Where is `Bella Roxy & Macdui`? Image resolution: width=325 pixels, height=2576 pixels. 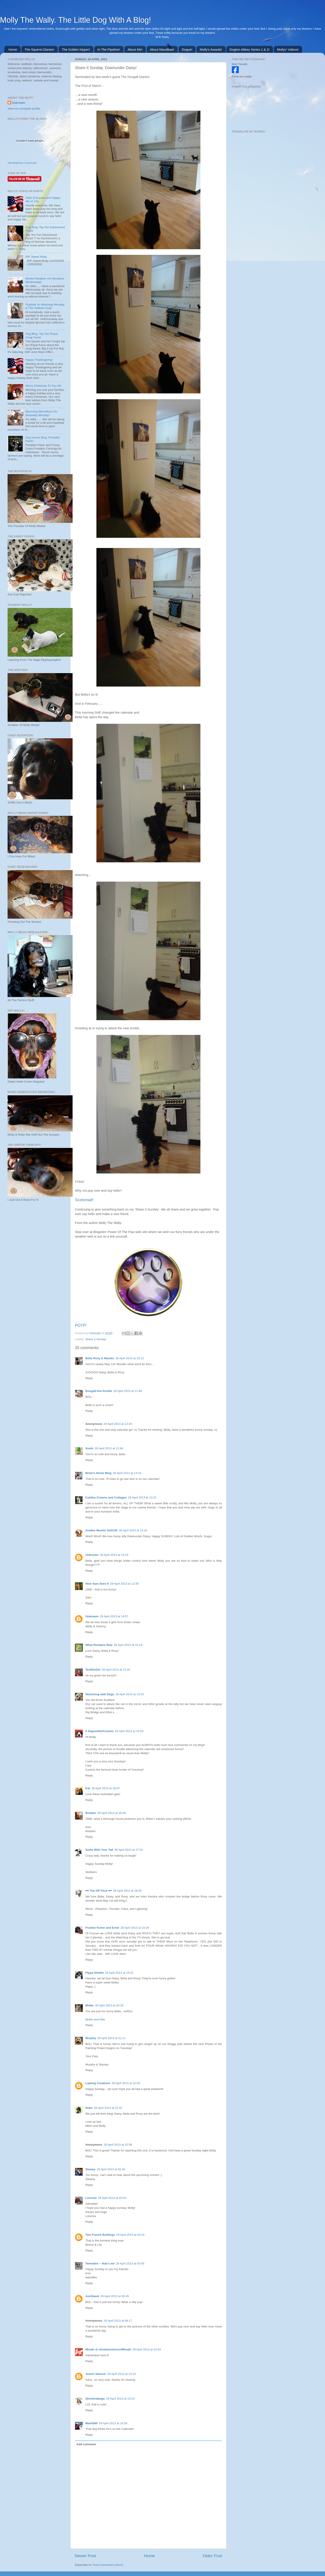
Bella Roxy & Macdui is located at coordinates (99, 1358).